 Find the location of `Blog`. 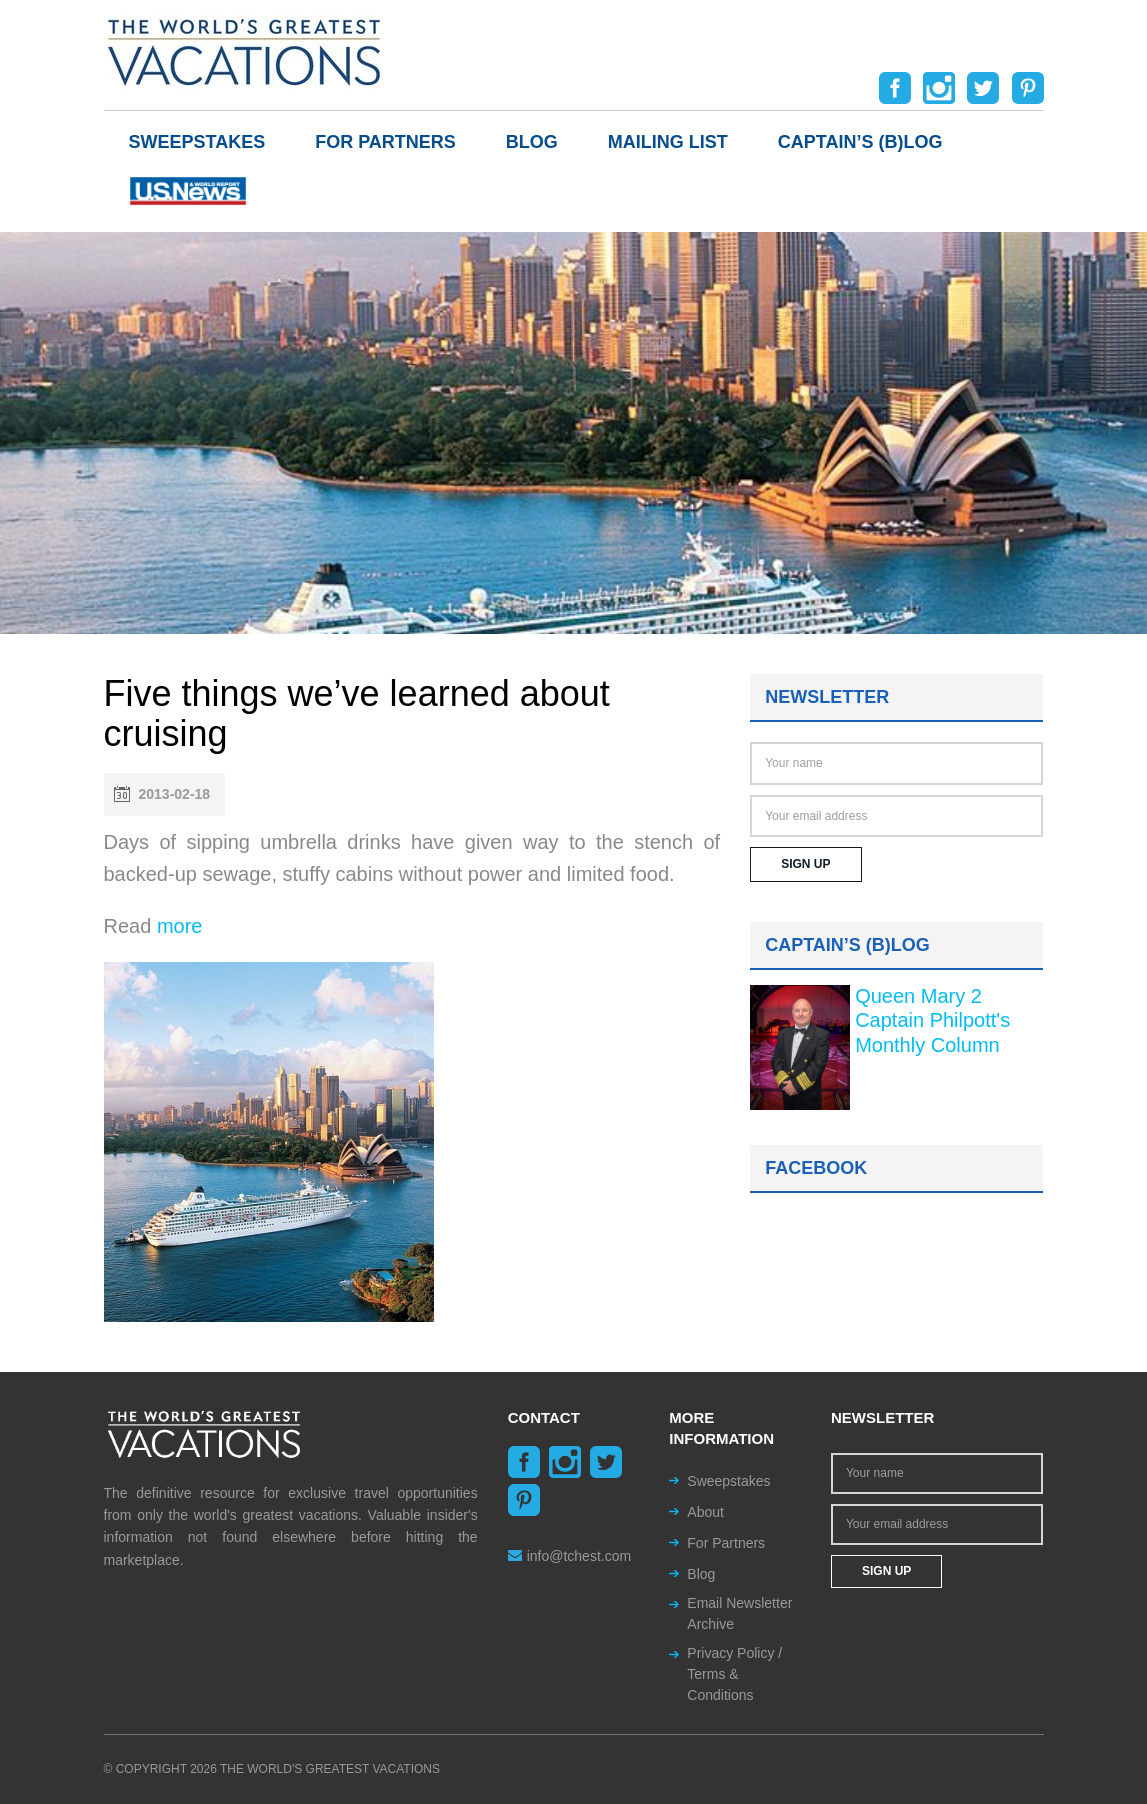

Blog is located at coordinates (532, 142).